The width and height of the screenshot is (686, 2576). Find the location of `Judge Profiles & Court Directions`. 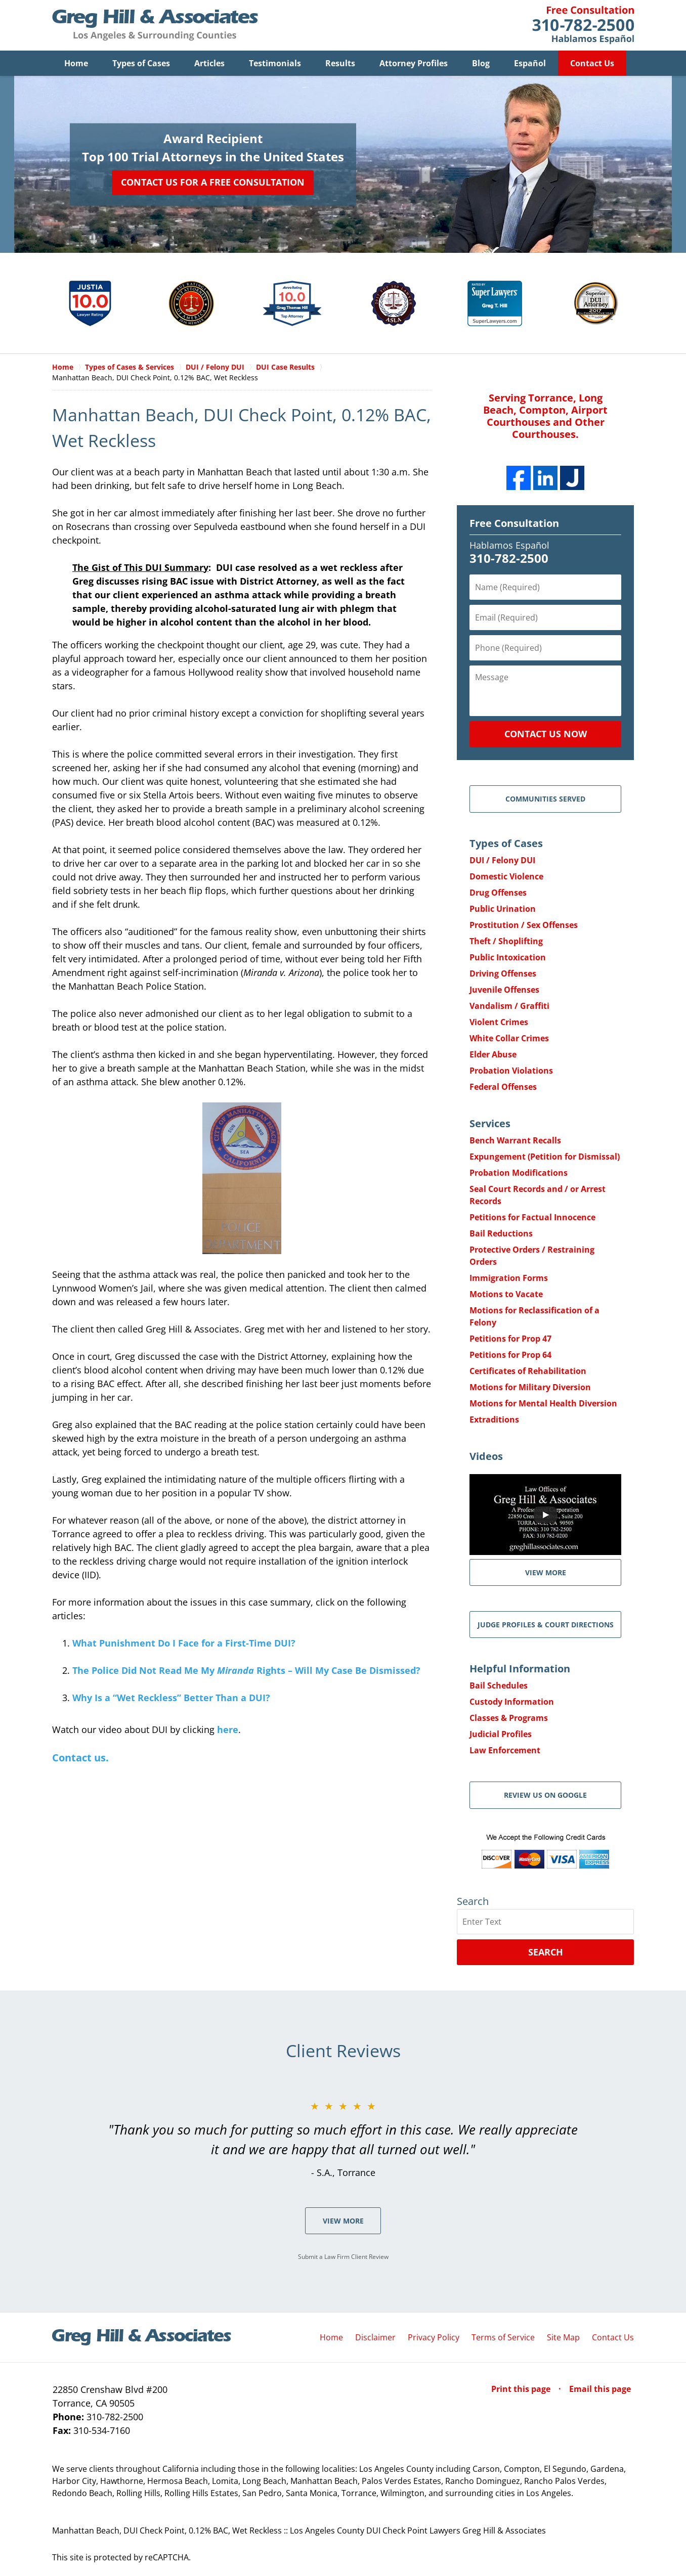

Judge Profiles & Court Directions is located at coordinates (546, 1625).